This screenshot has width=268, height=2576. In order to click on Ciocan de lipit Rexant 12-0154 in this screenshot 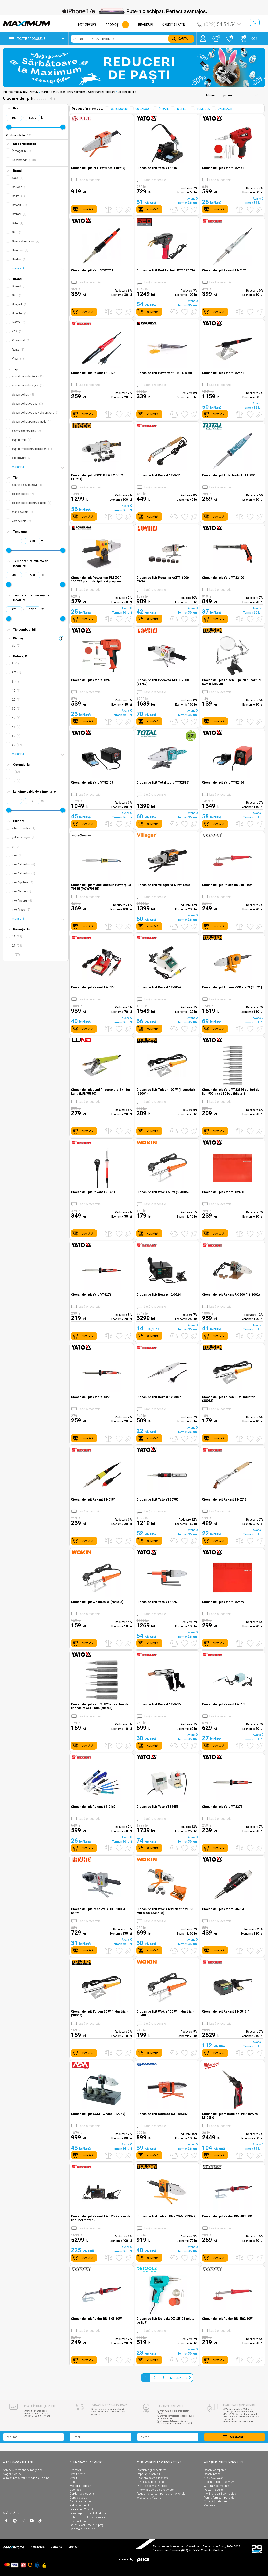, I will do `click(158, 987)`.